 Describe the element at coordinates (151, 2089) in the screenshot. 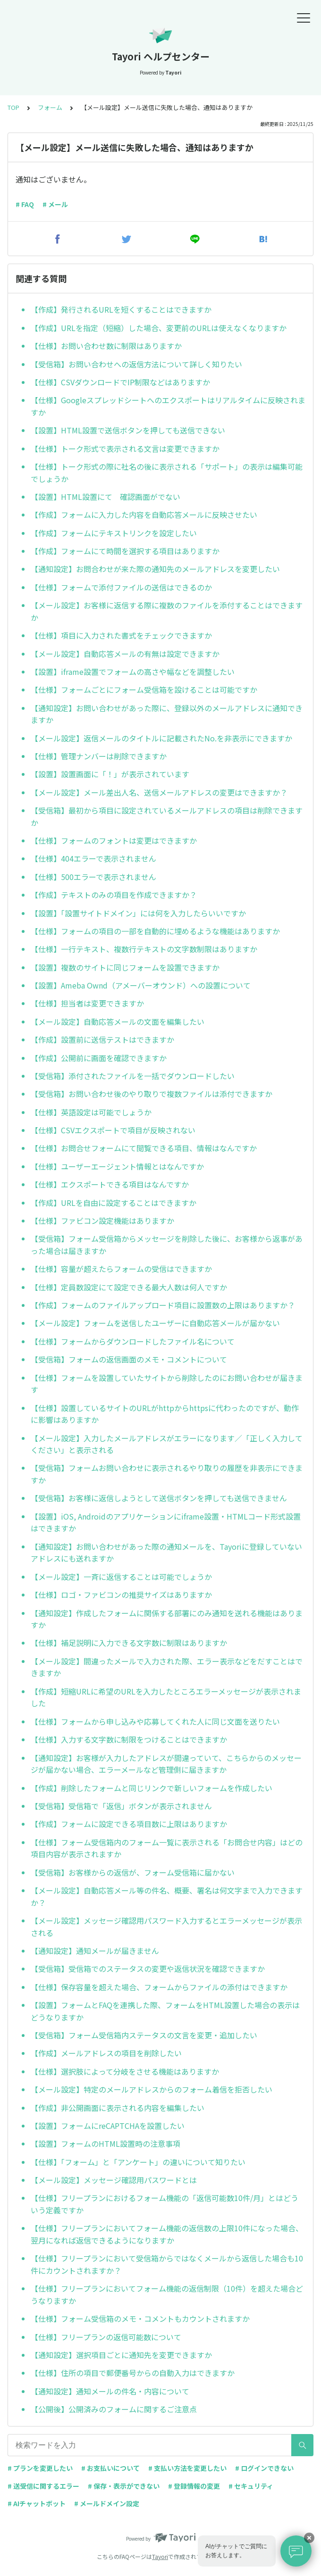

I see `【メール設定】特定のメールアドレスからのフォーム着信を拒否したい` at that location.